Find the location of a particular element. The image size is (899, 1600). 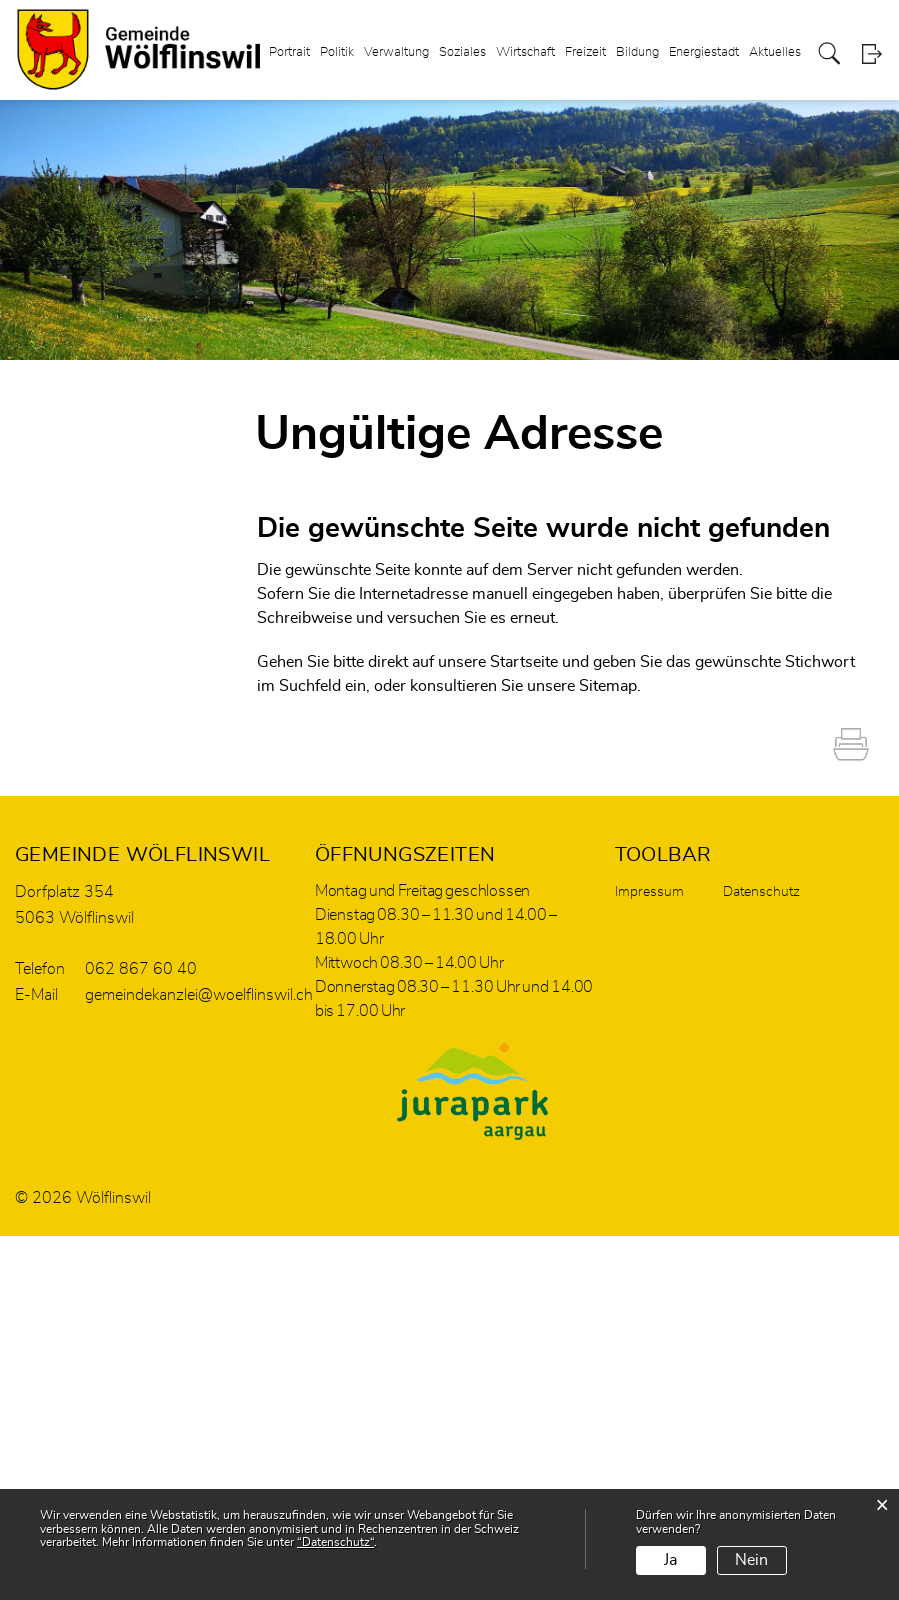

Aktuelles is located at coordinates (775, 53).